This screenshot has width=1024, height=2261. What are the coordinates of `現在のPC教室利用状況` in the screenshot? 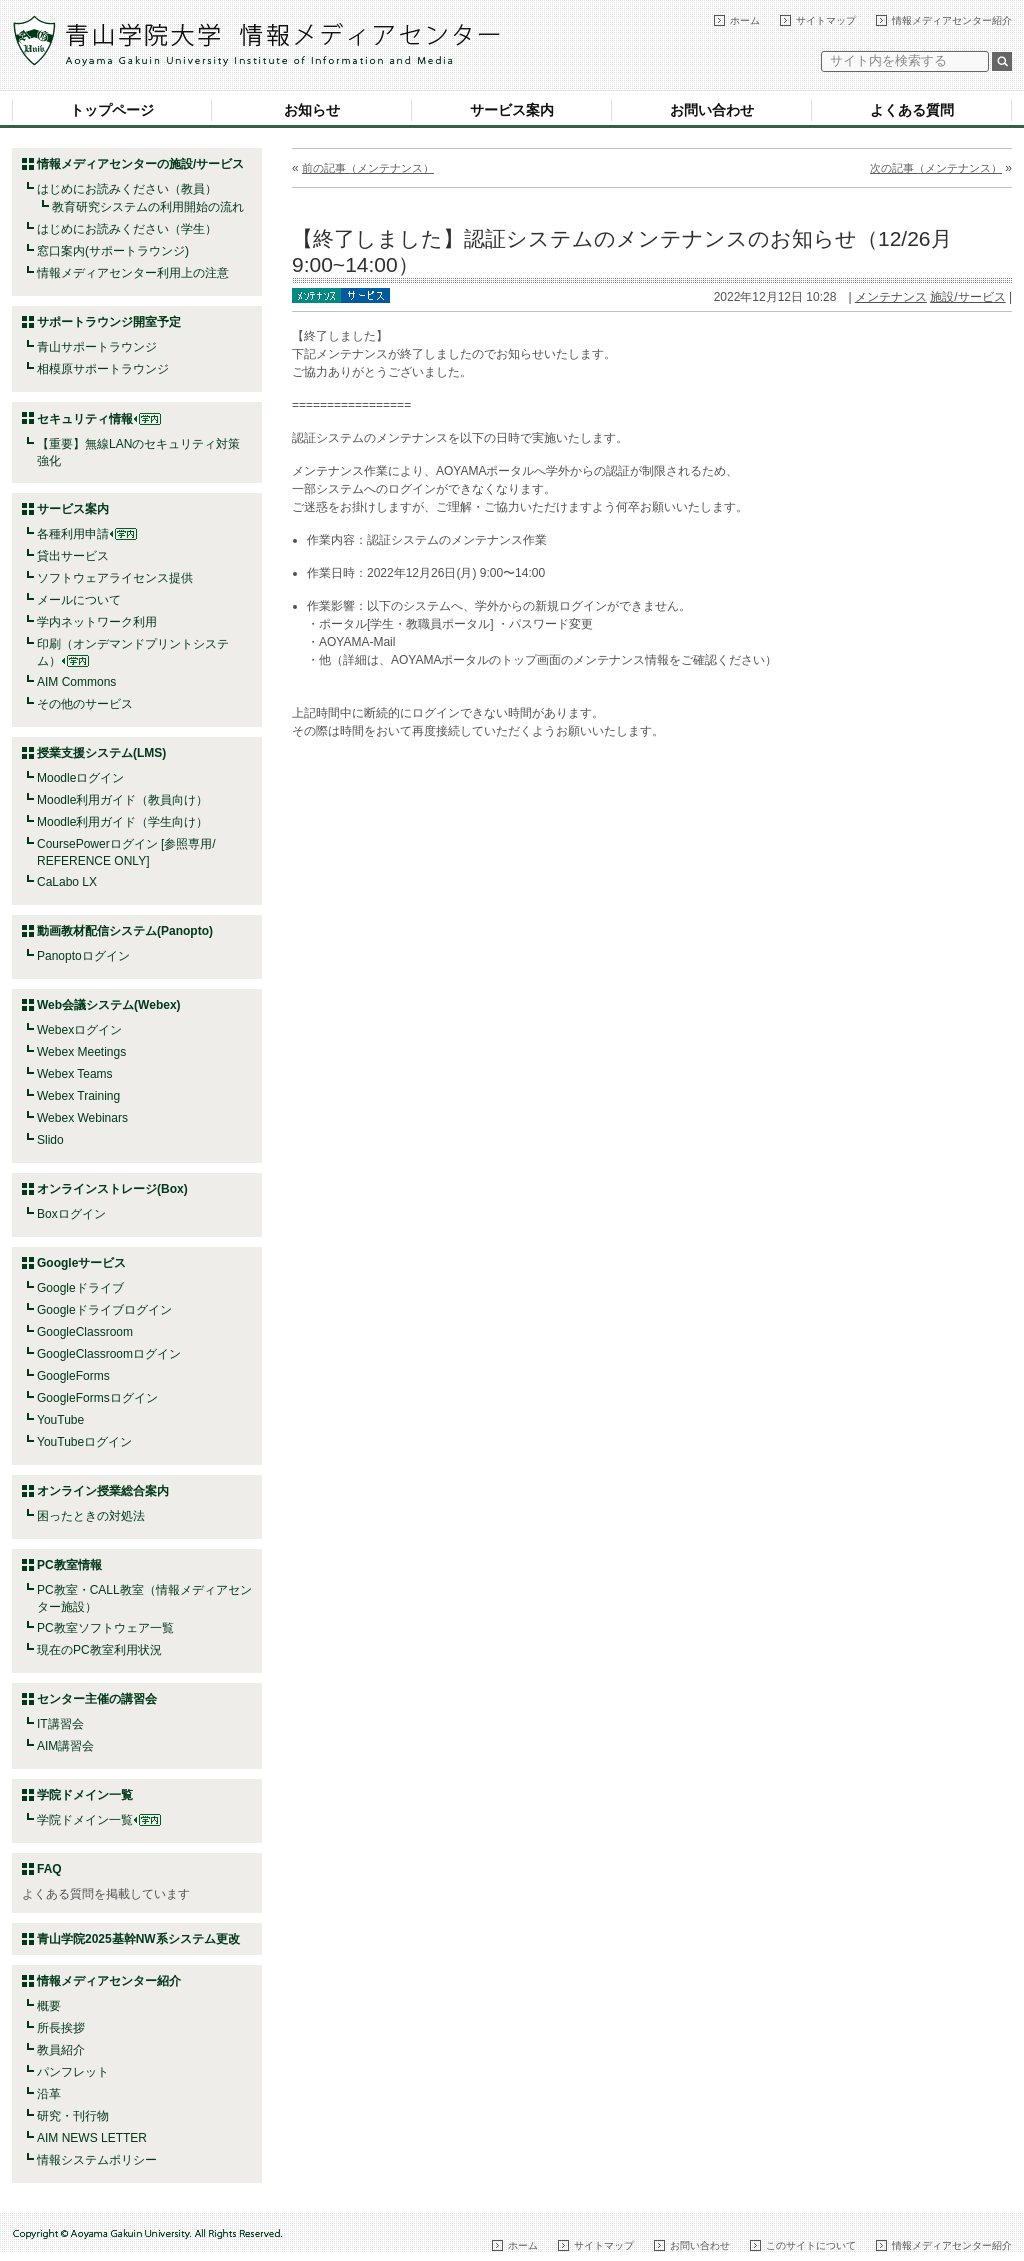 It's located at (99, 1650).